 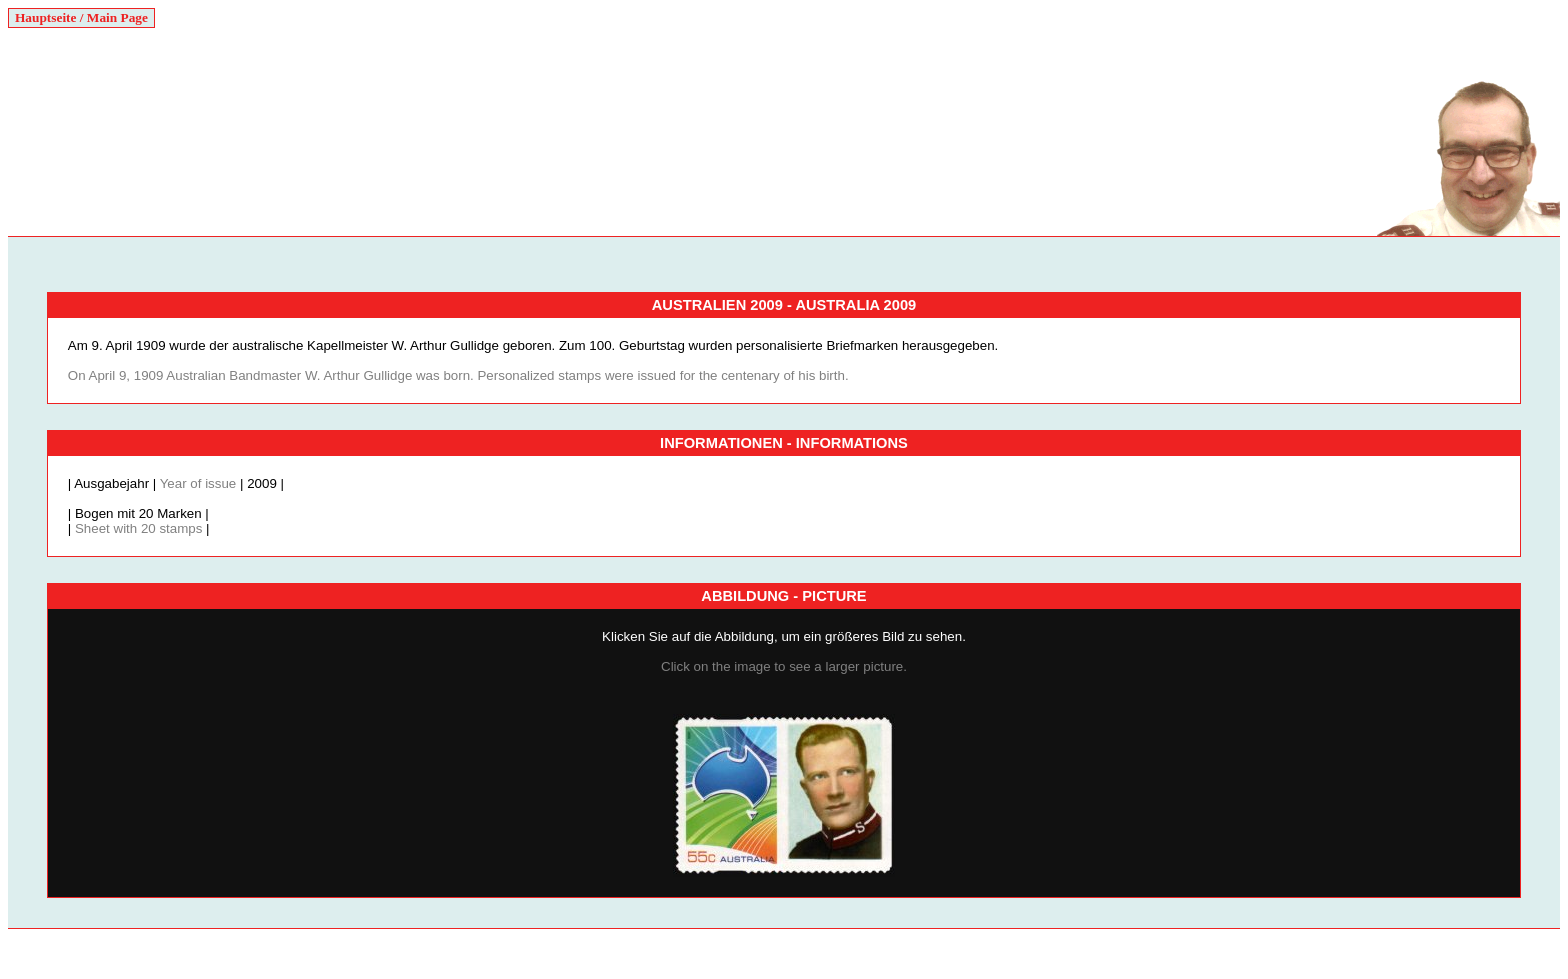 I want to click on Hauptseite / Main Page, so click(x=81, y=17).